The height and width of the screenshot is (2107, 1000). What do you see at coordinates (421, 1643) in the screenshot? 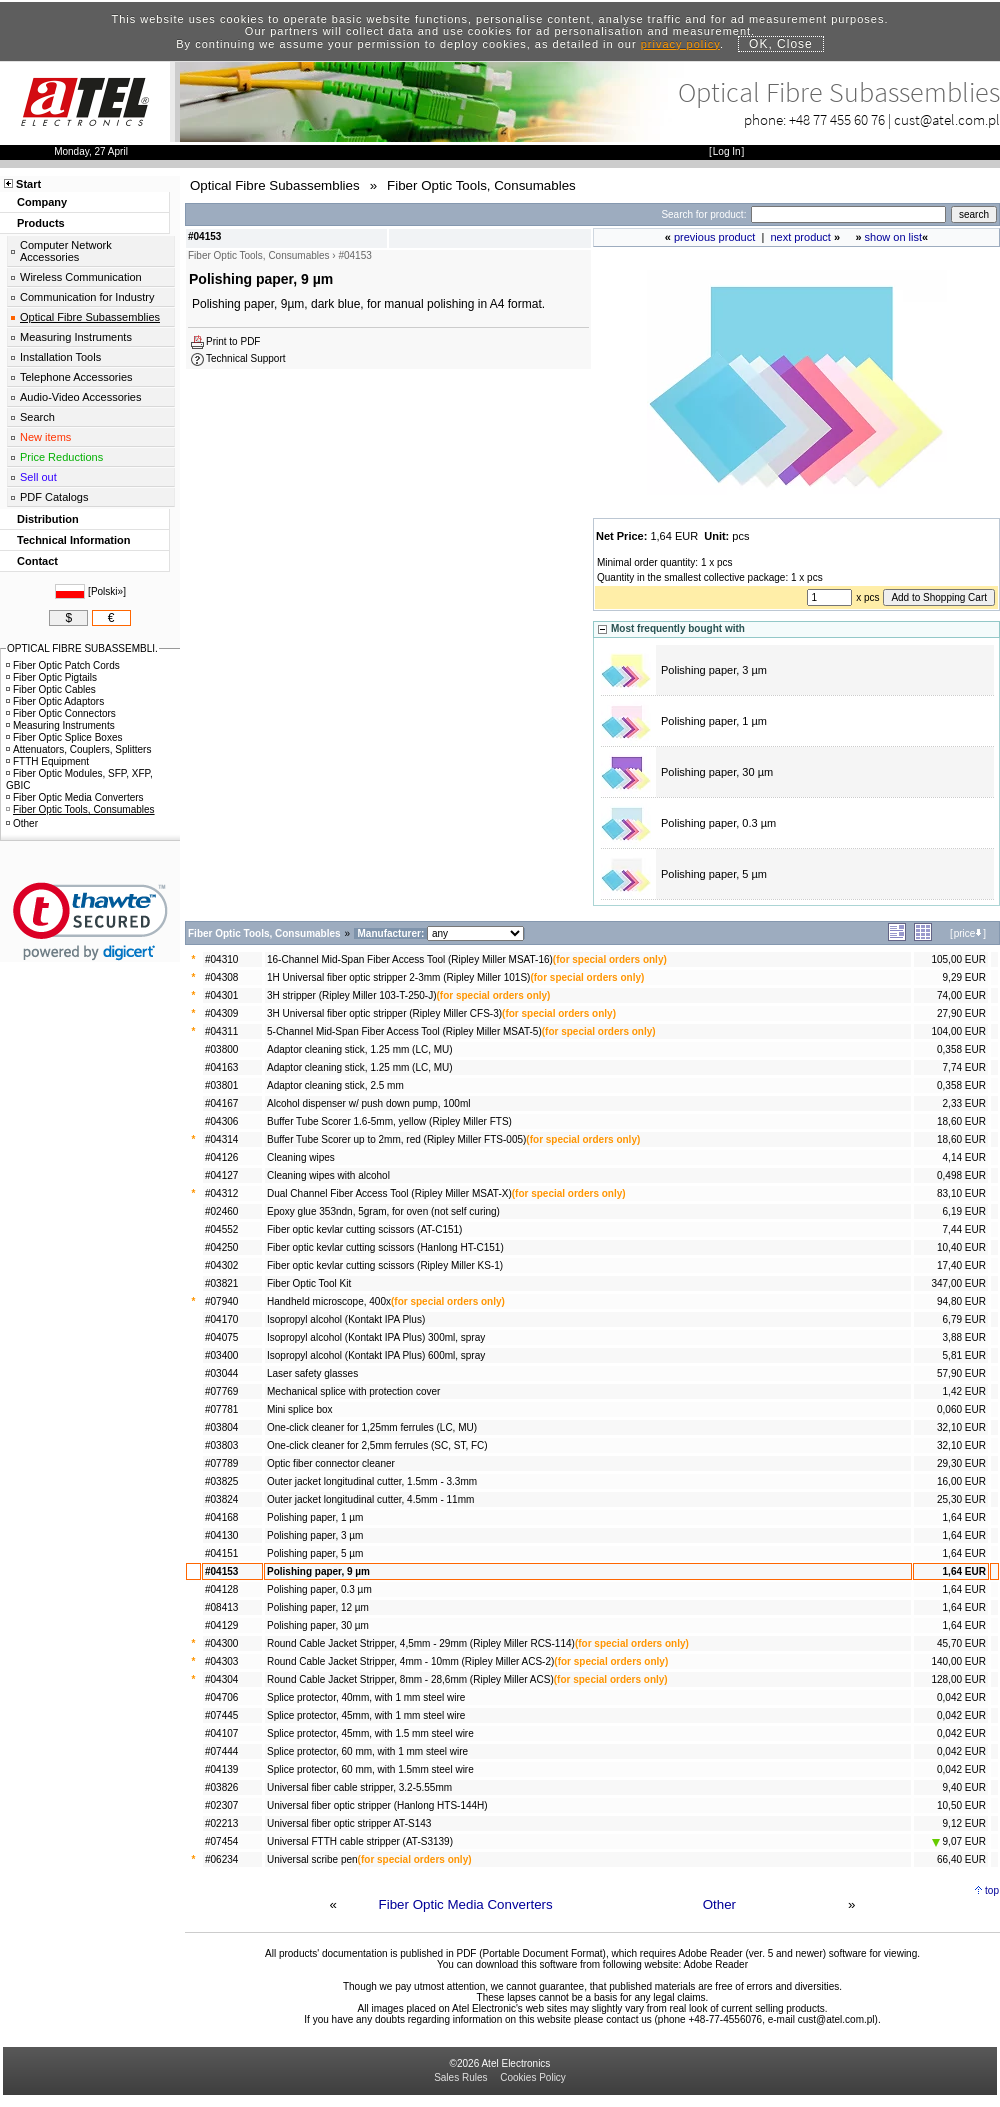
I see `Round Cable Jacket Stripper, 4,5mm - 29mm (Ripley Miller RCS-114)` at bounding box center [421, 1643].